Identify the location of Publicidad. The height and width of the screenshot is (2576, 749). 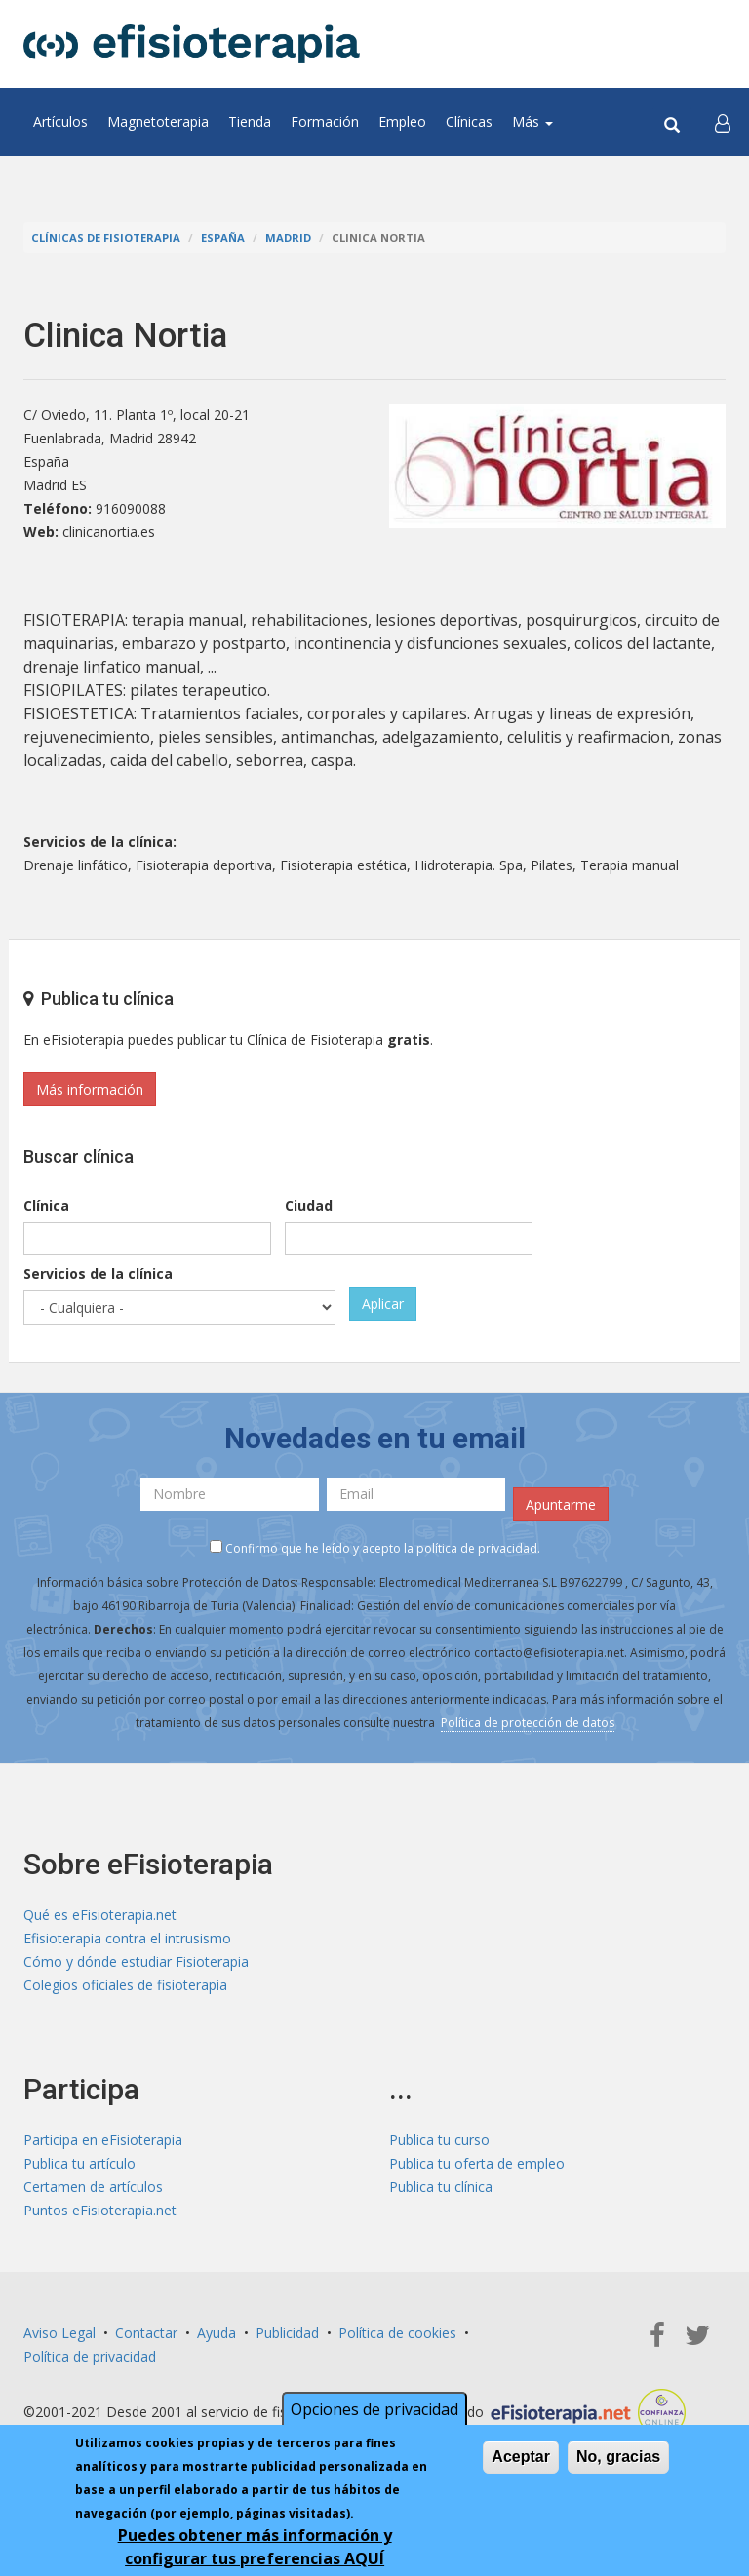
(287, 2333).